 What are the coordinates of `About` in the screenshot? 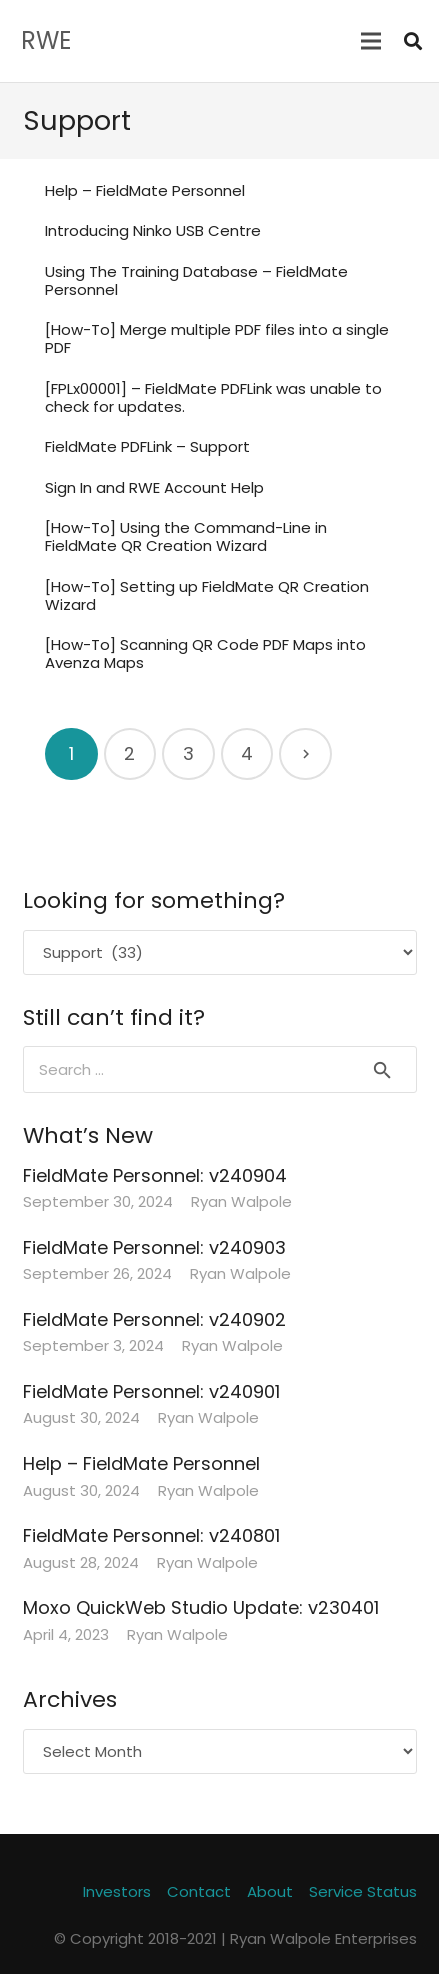 It's located at (270, 1891).